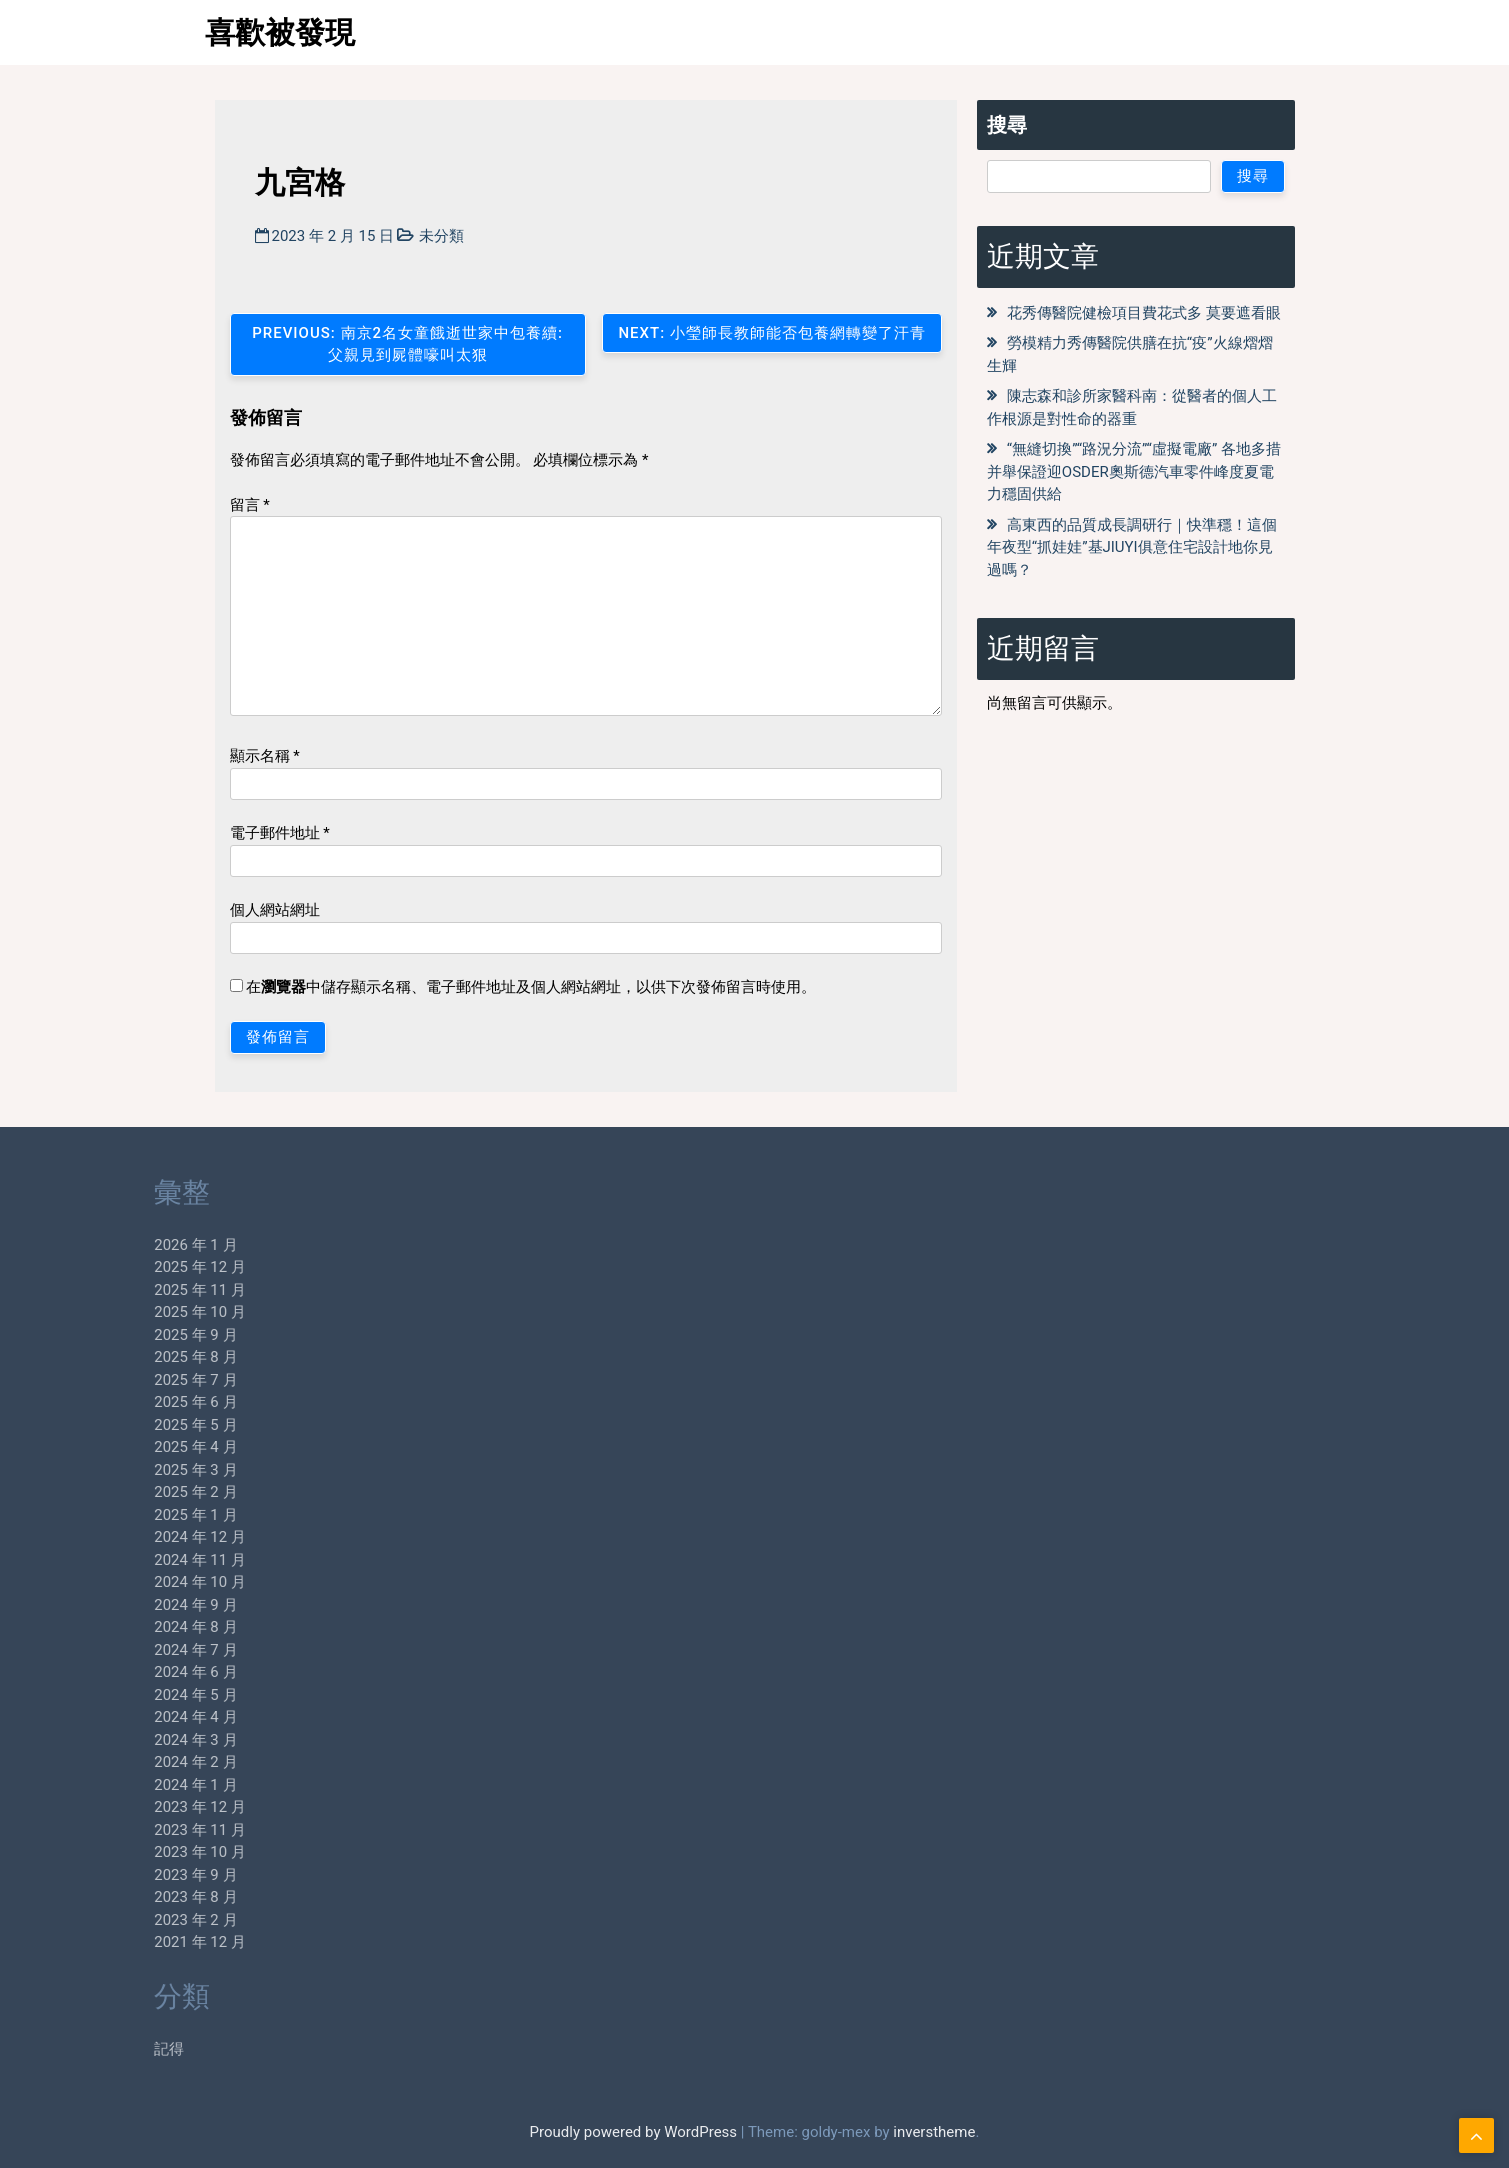  I want to click on 2024 年 7 月, so click(129, 1650).